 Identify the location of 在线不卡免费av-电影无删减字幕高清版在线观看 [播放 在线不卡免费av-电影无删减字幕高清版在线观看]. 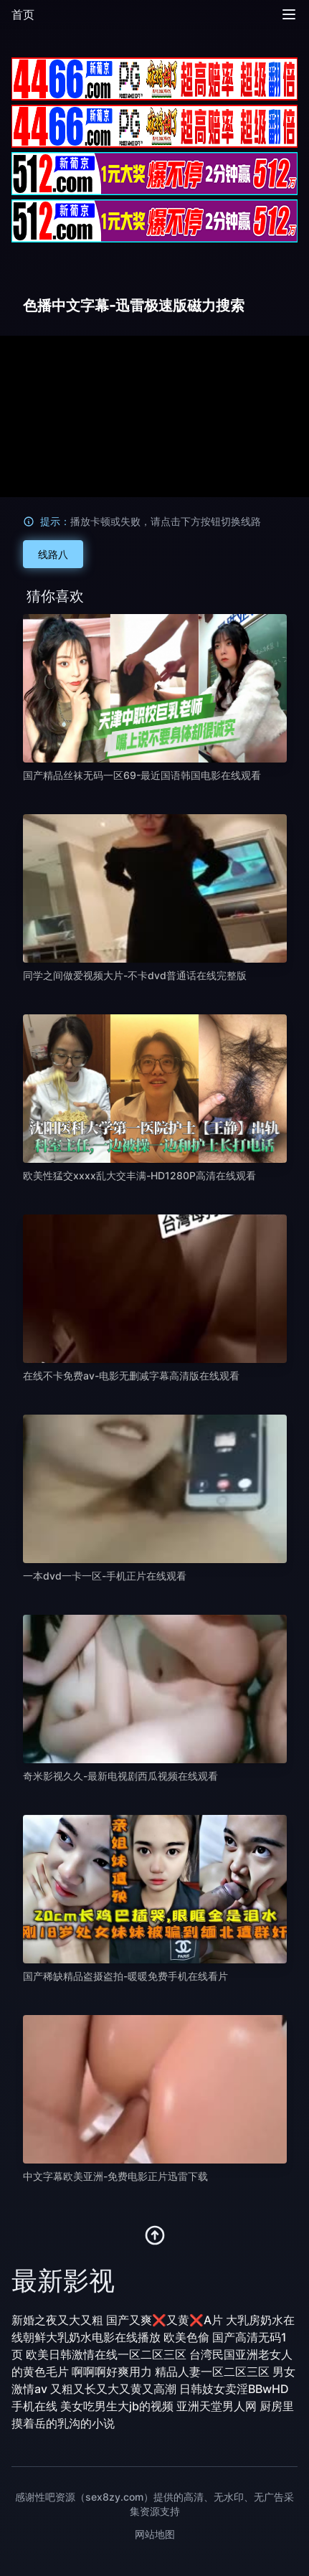
(131, 1375).